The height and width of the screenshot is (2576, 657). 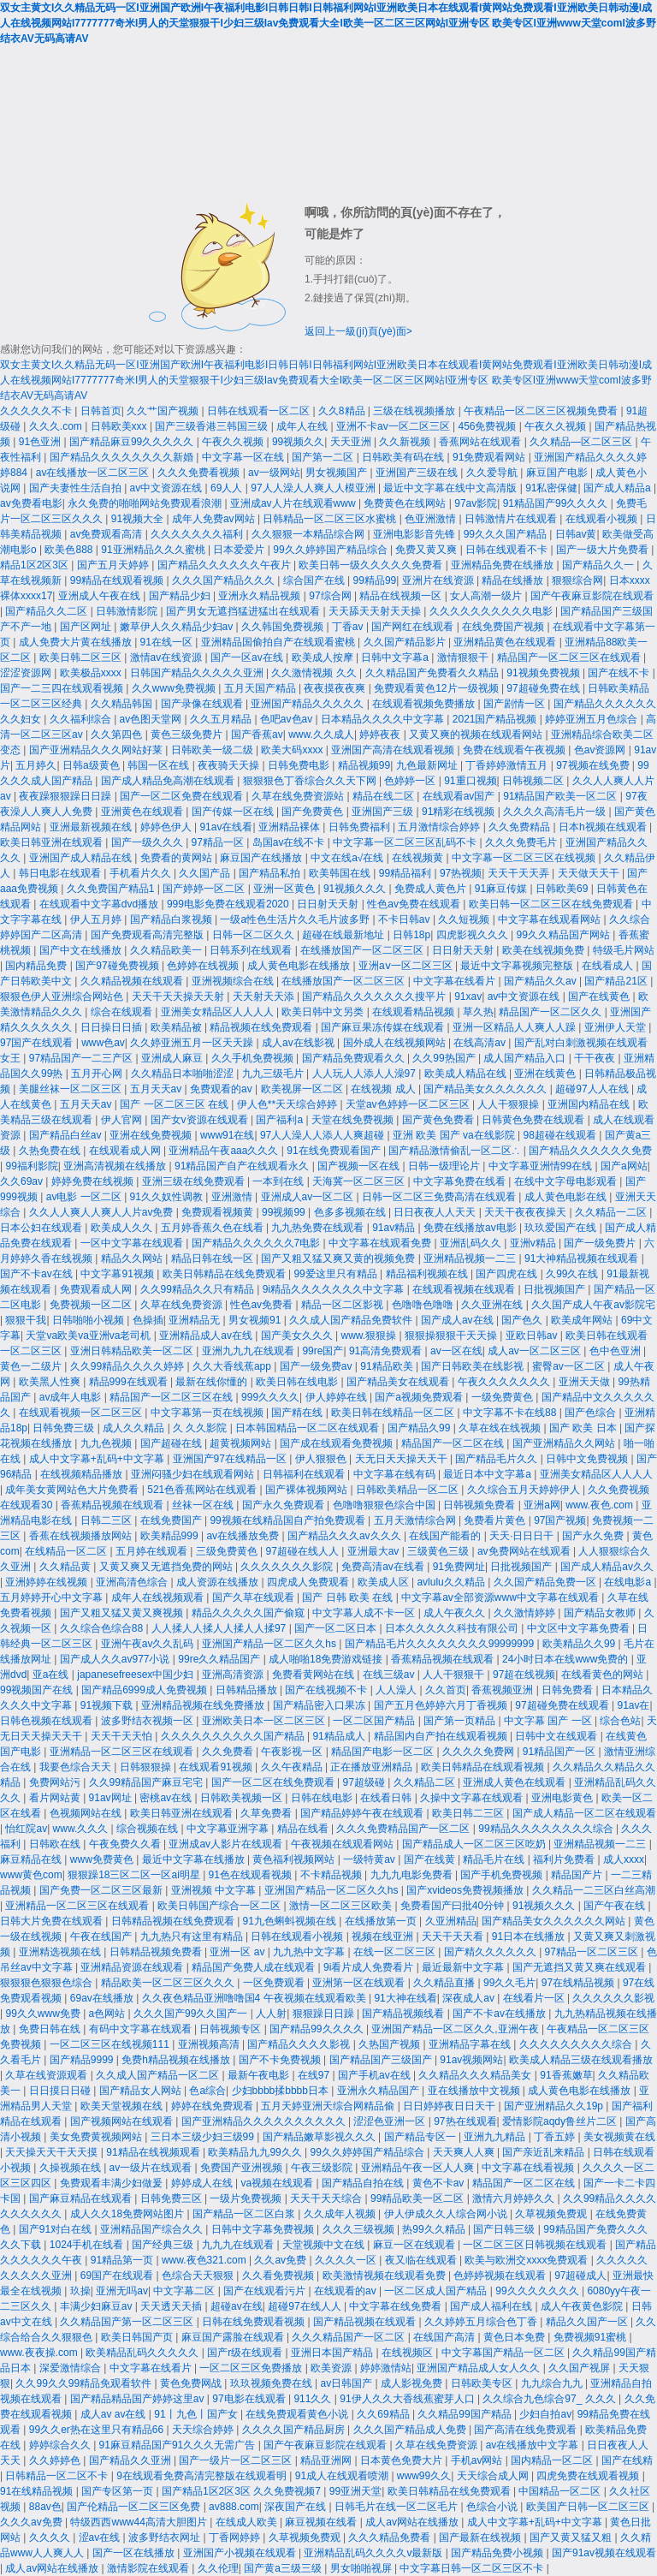 I want to click on 日本h视频在线观看, so click(x=604, y=827).